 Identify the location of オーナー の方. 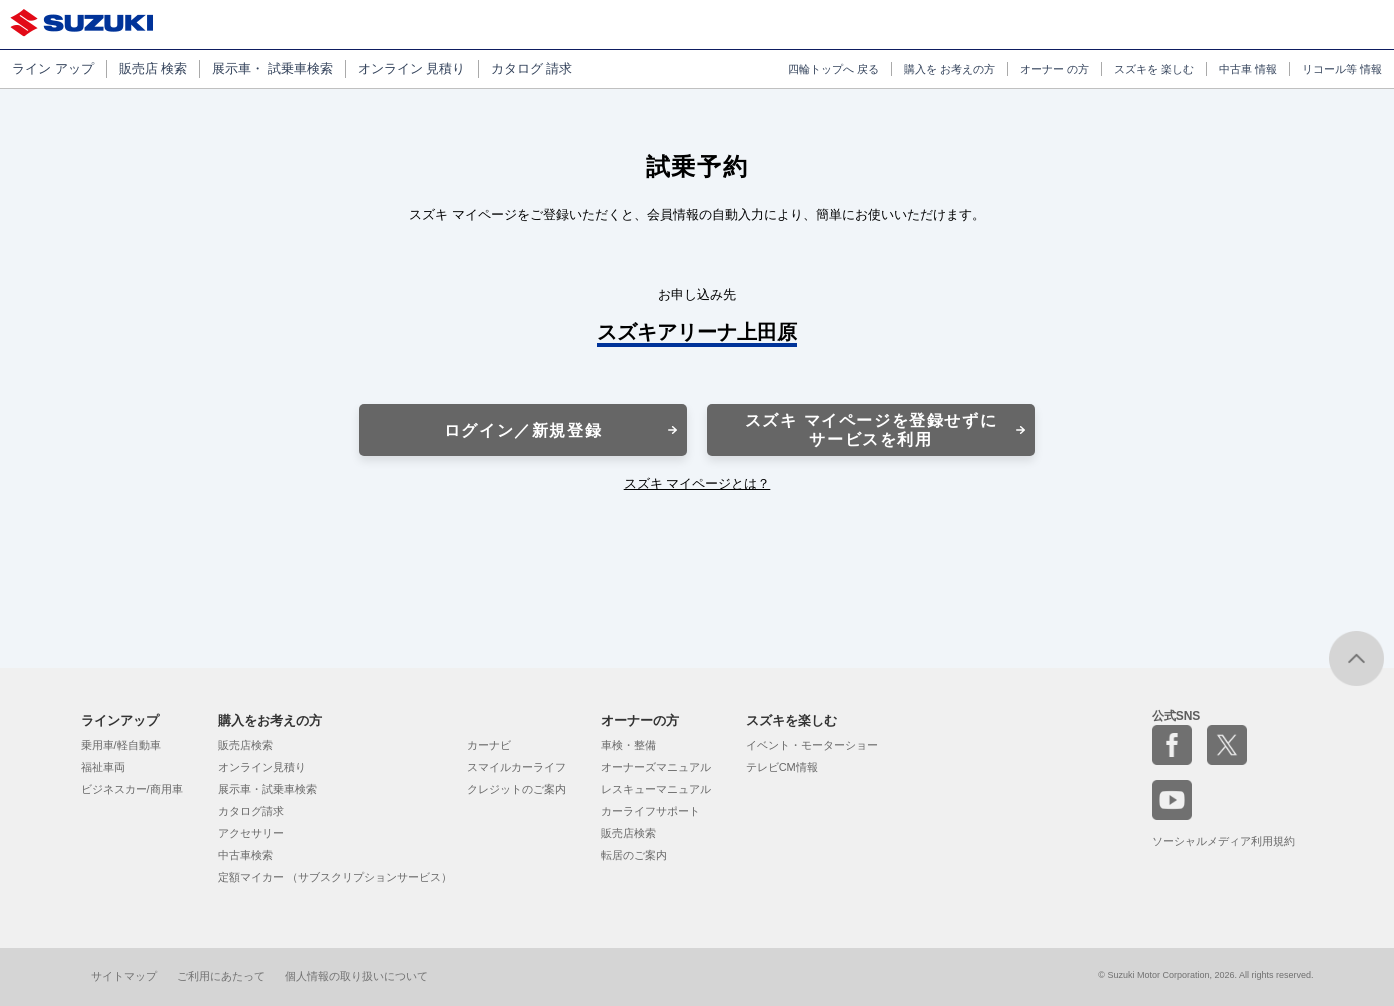
(1054, 69).